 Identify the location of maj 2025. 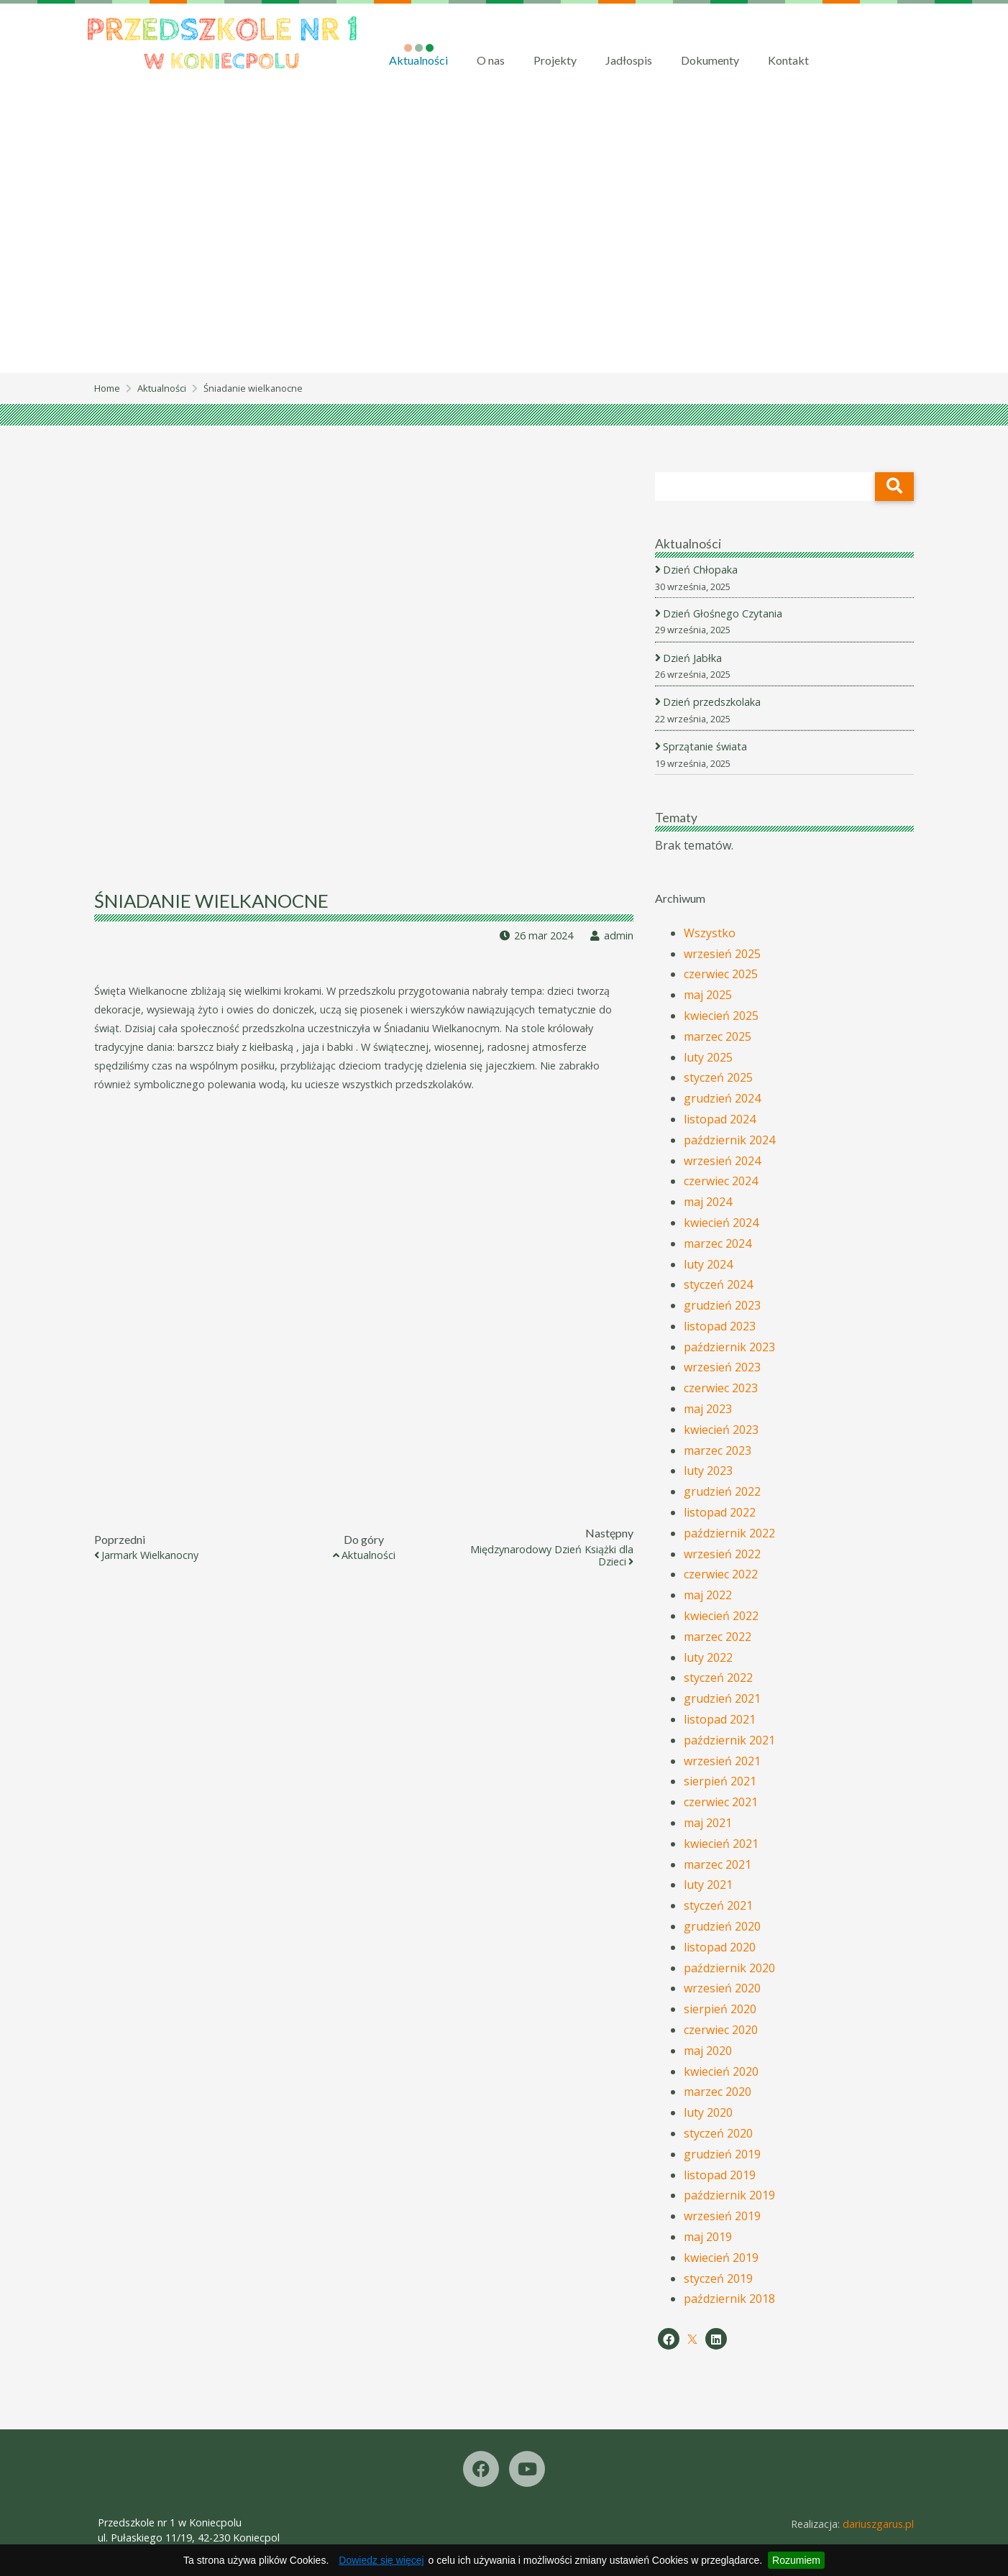
(708, 995).